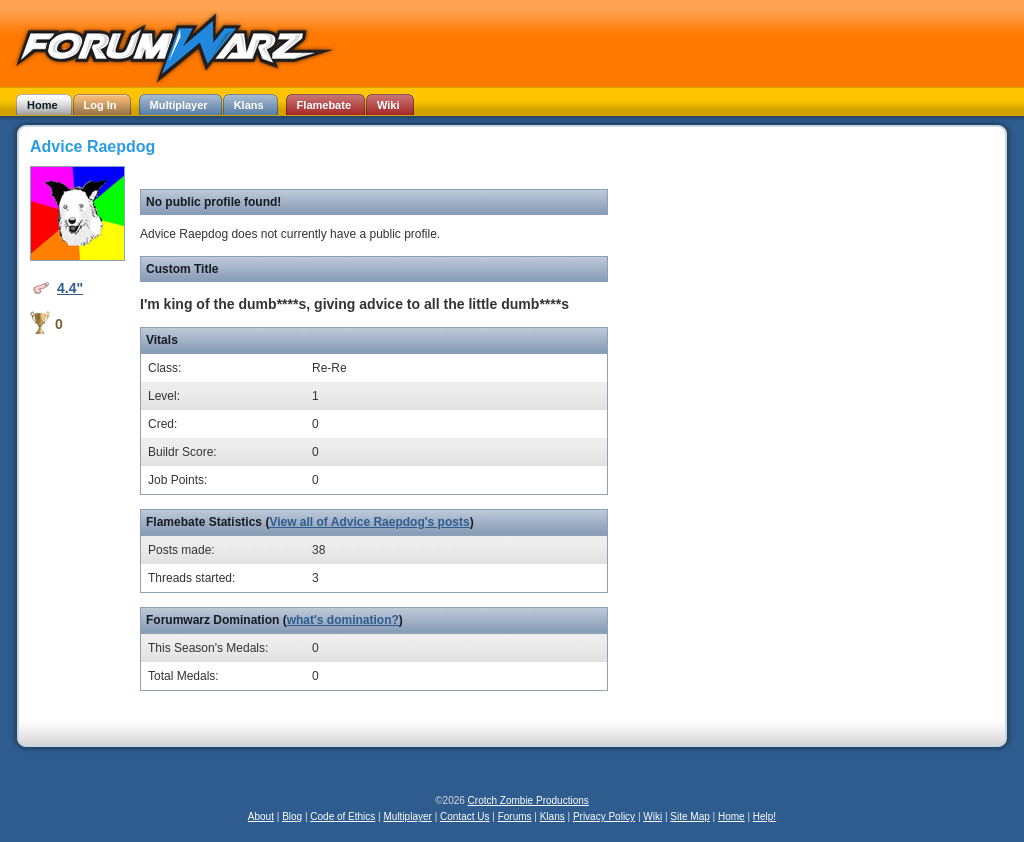  I want to click on Forums, so click(515, 816).